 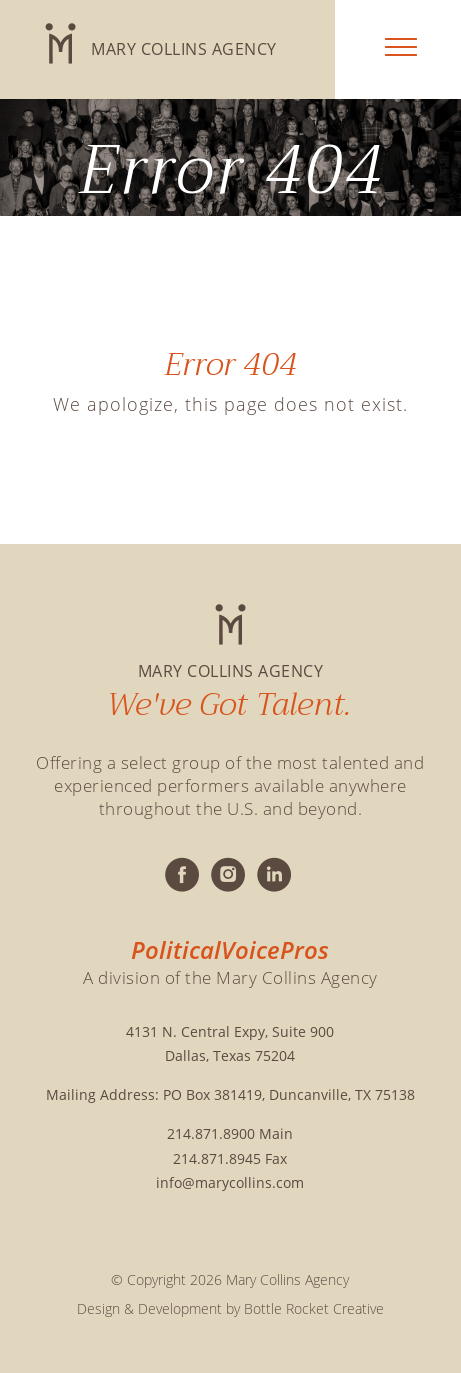 What do you see at coordinates (314, 1308) in the screenshot?
I see `Bottle Rocket Creative` at bounding box center [314, 1308].